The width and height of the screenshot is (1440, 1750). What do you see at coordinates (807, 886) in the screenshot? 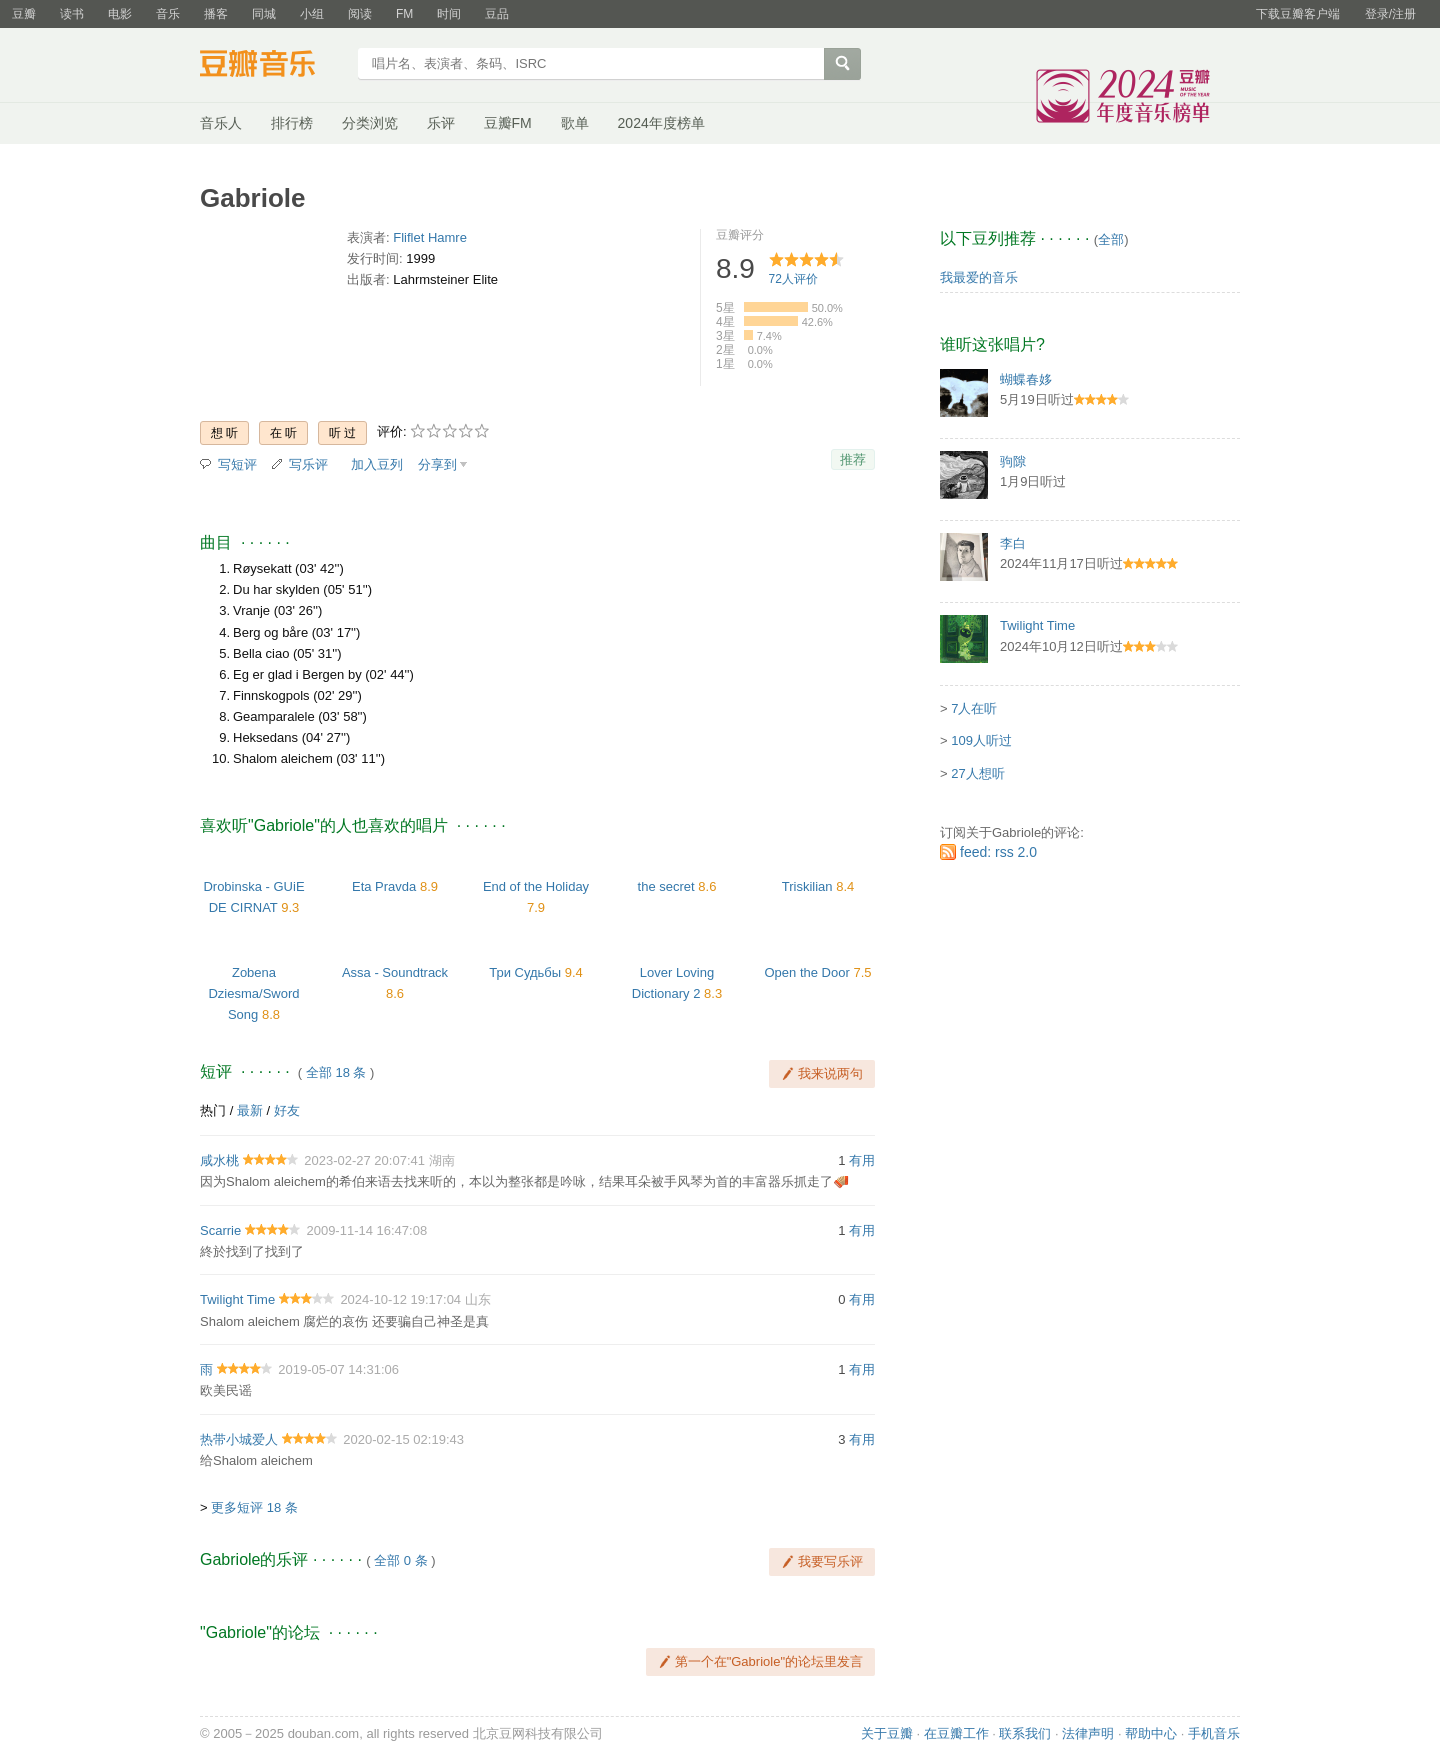
I see `Triskilian` at bounding box center [807, 886].